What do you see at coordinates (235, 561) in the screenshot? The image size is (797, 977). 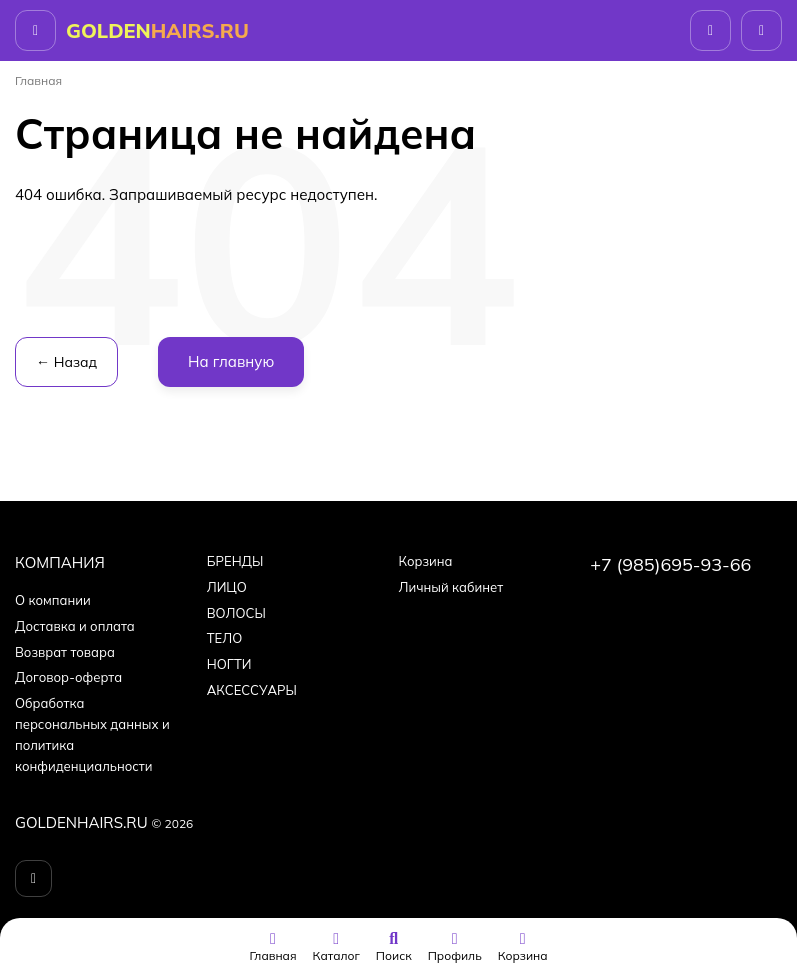 I see `БPEНДЫ` at bounding box center [235, 561].